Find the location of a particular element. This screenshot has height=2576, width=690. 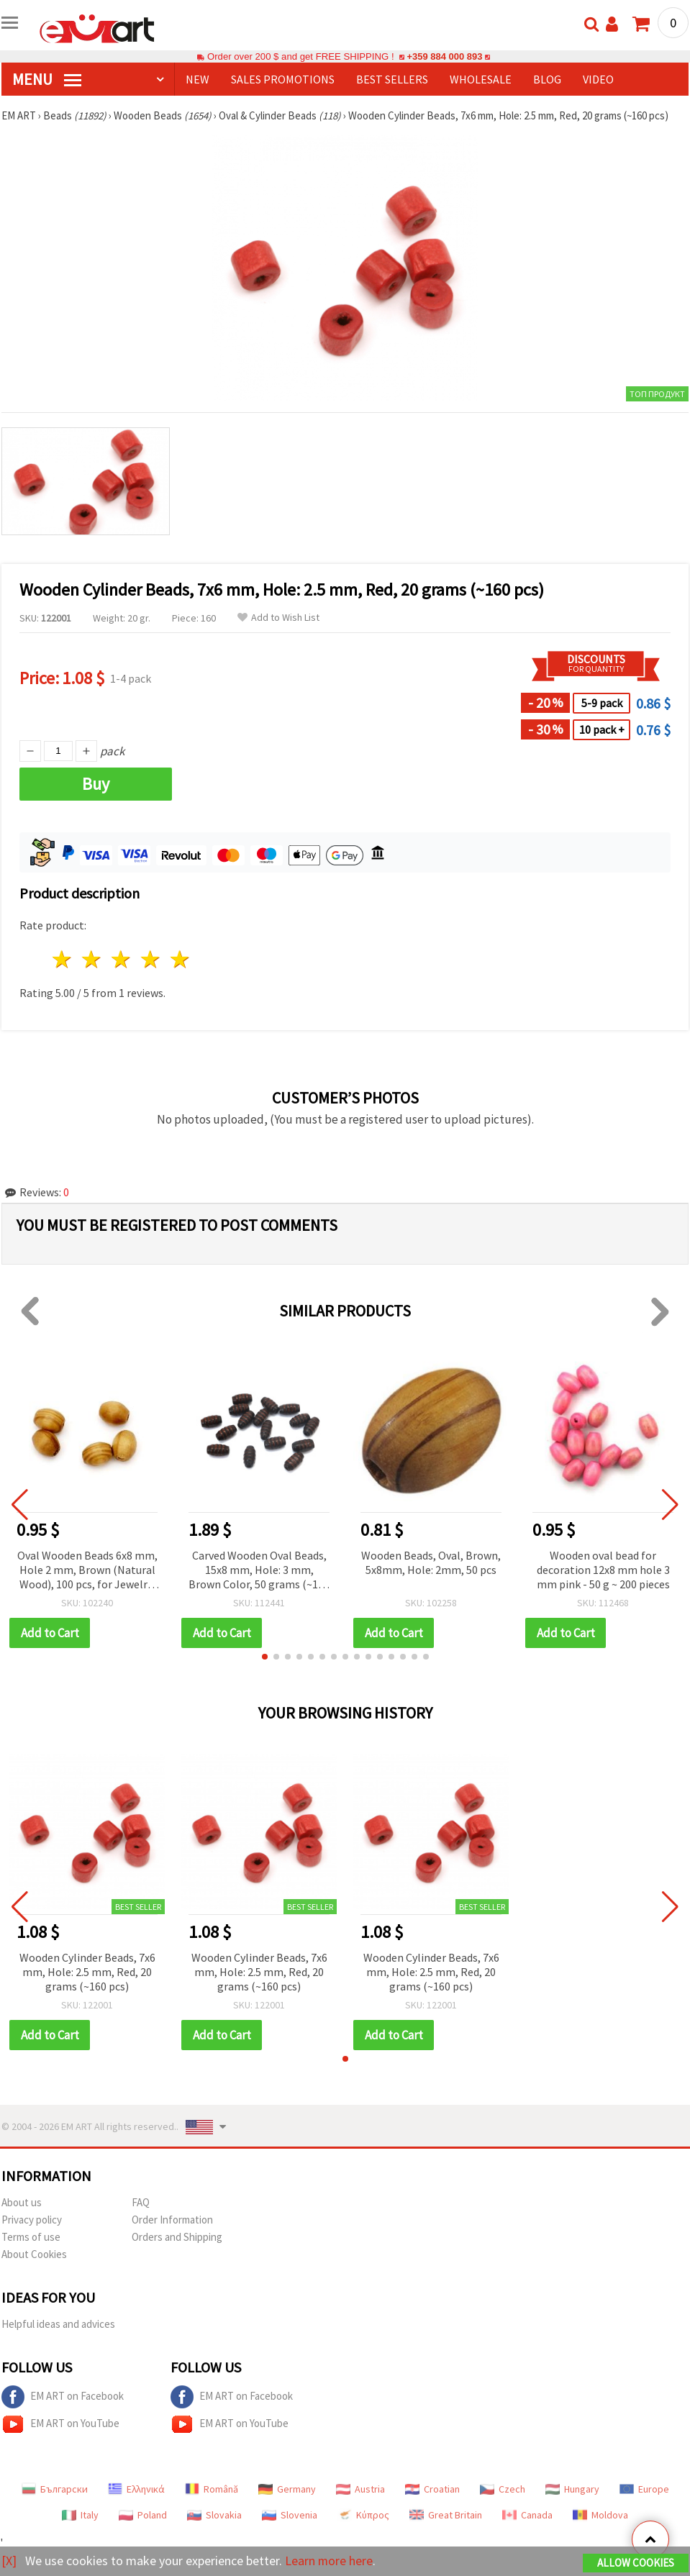

Poland is located at coordinates (143, 2514).